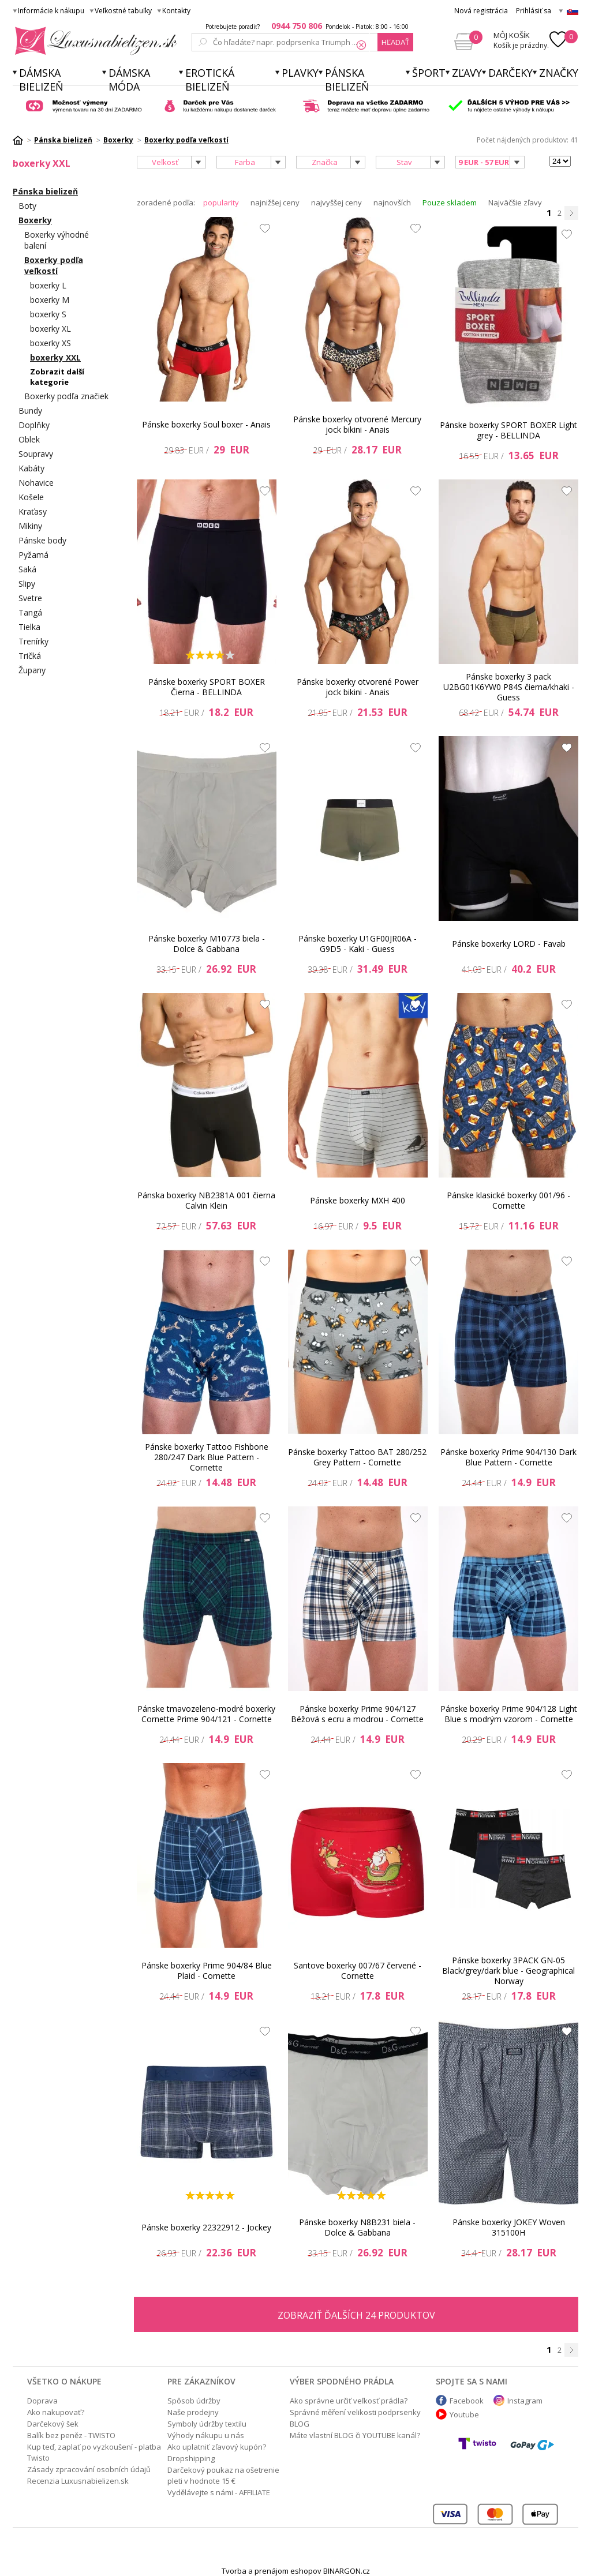  Describe the element at coordinates (55, 2412) in the screenshot. I see `Ako nakupovať?` at that location.